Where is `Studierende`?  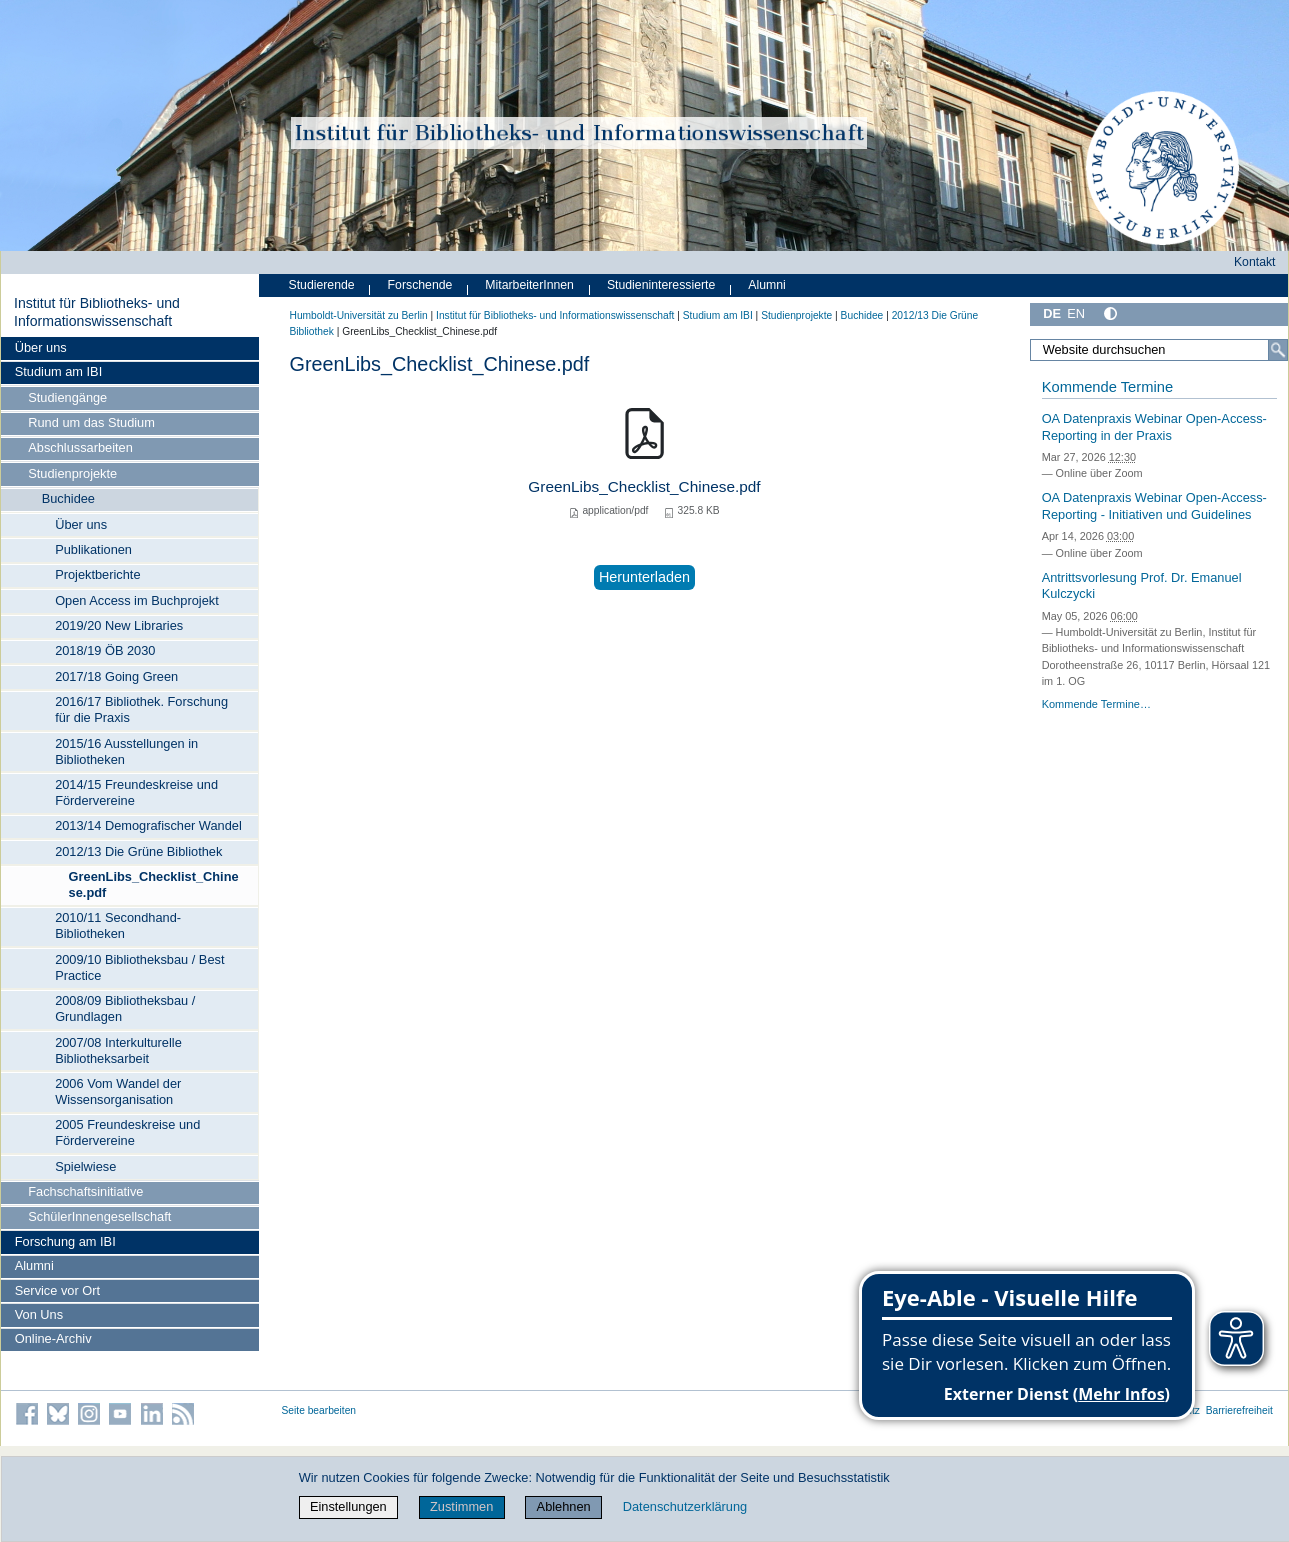
Studierende is located at coordinates (322, 285).